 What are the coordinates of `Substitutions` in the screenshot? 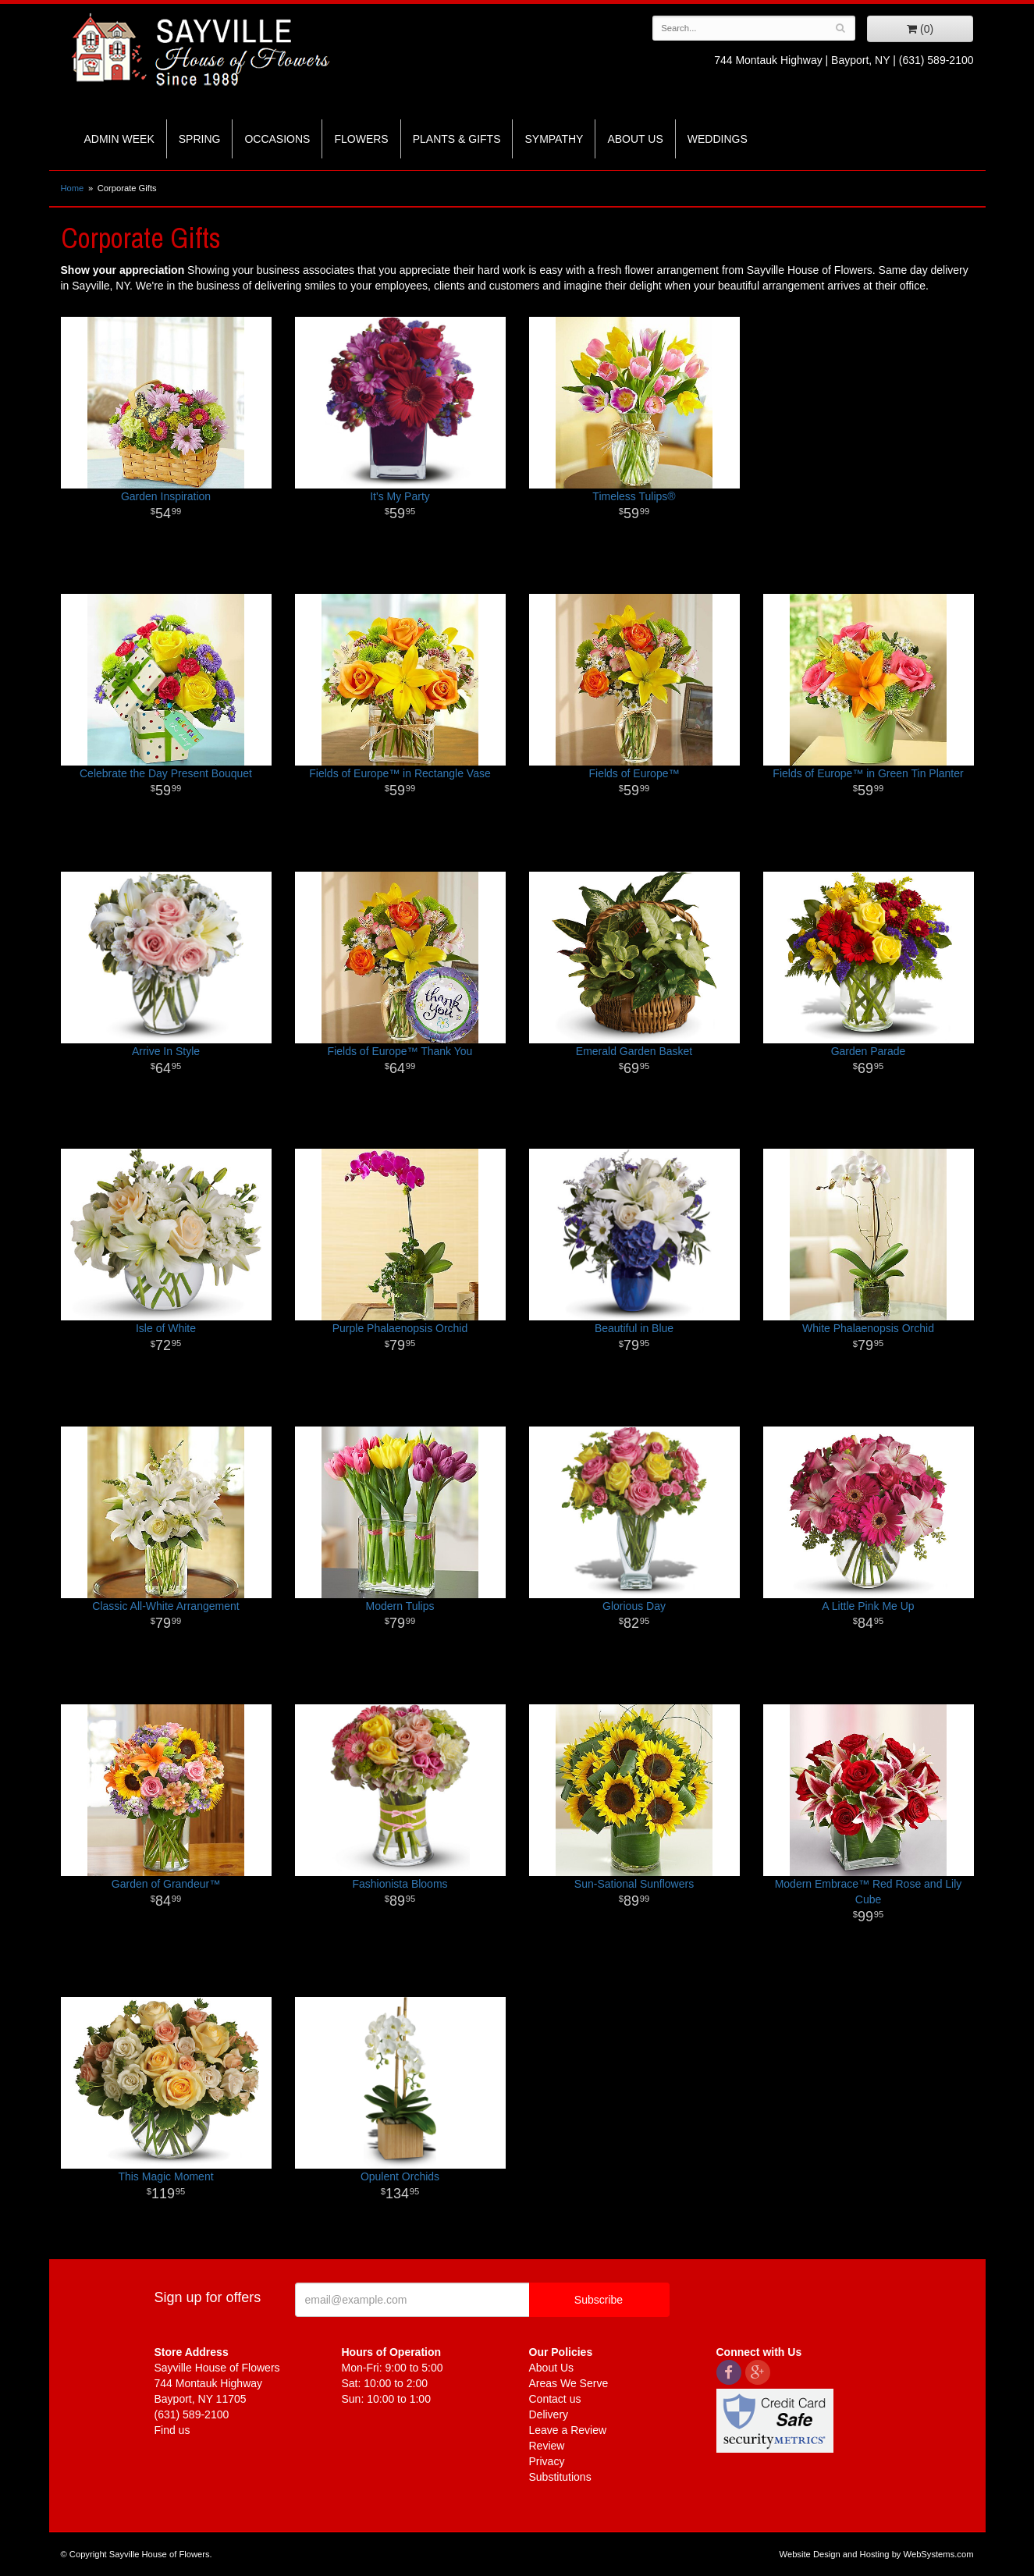 It's located at (560, 2477).